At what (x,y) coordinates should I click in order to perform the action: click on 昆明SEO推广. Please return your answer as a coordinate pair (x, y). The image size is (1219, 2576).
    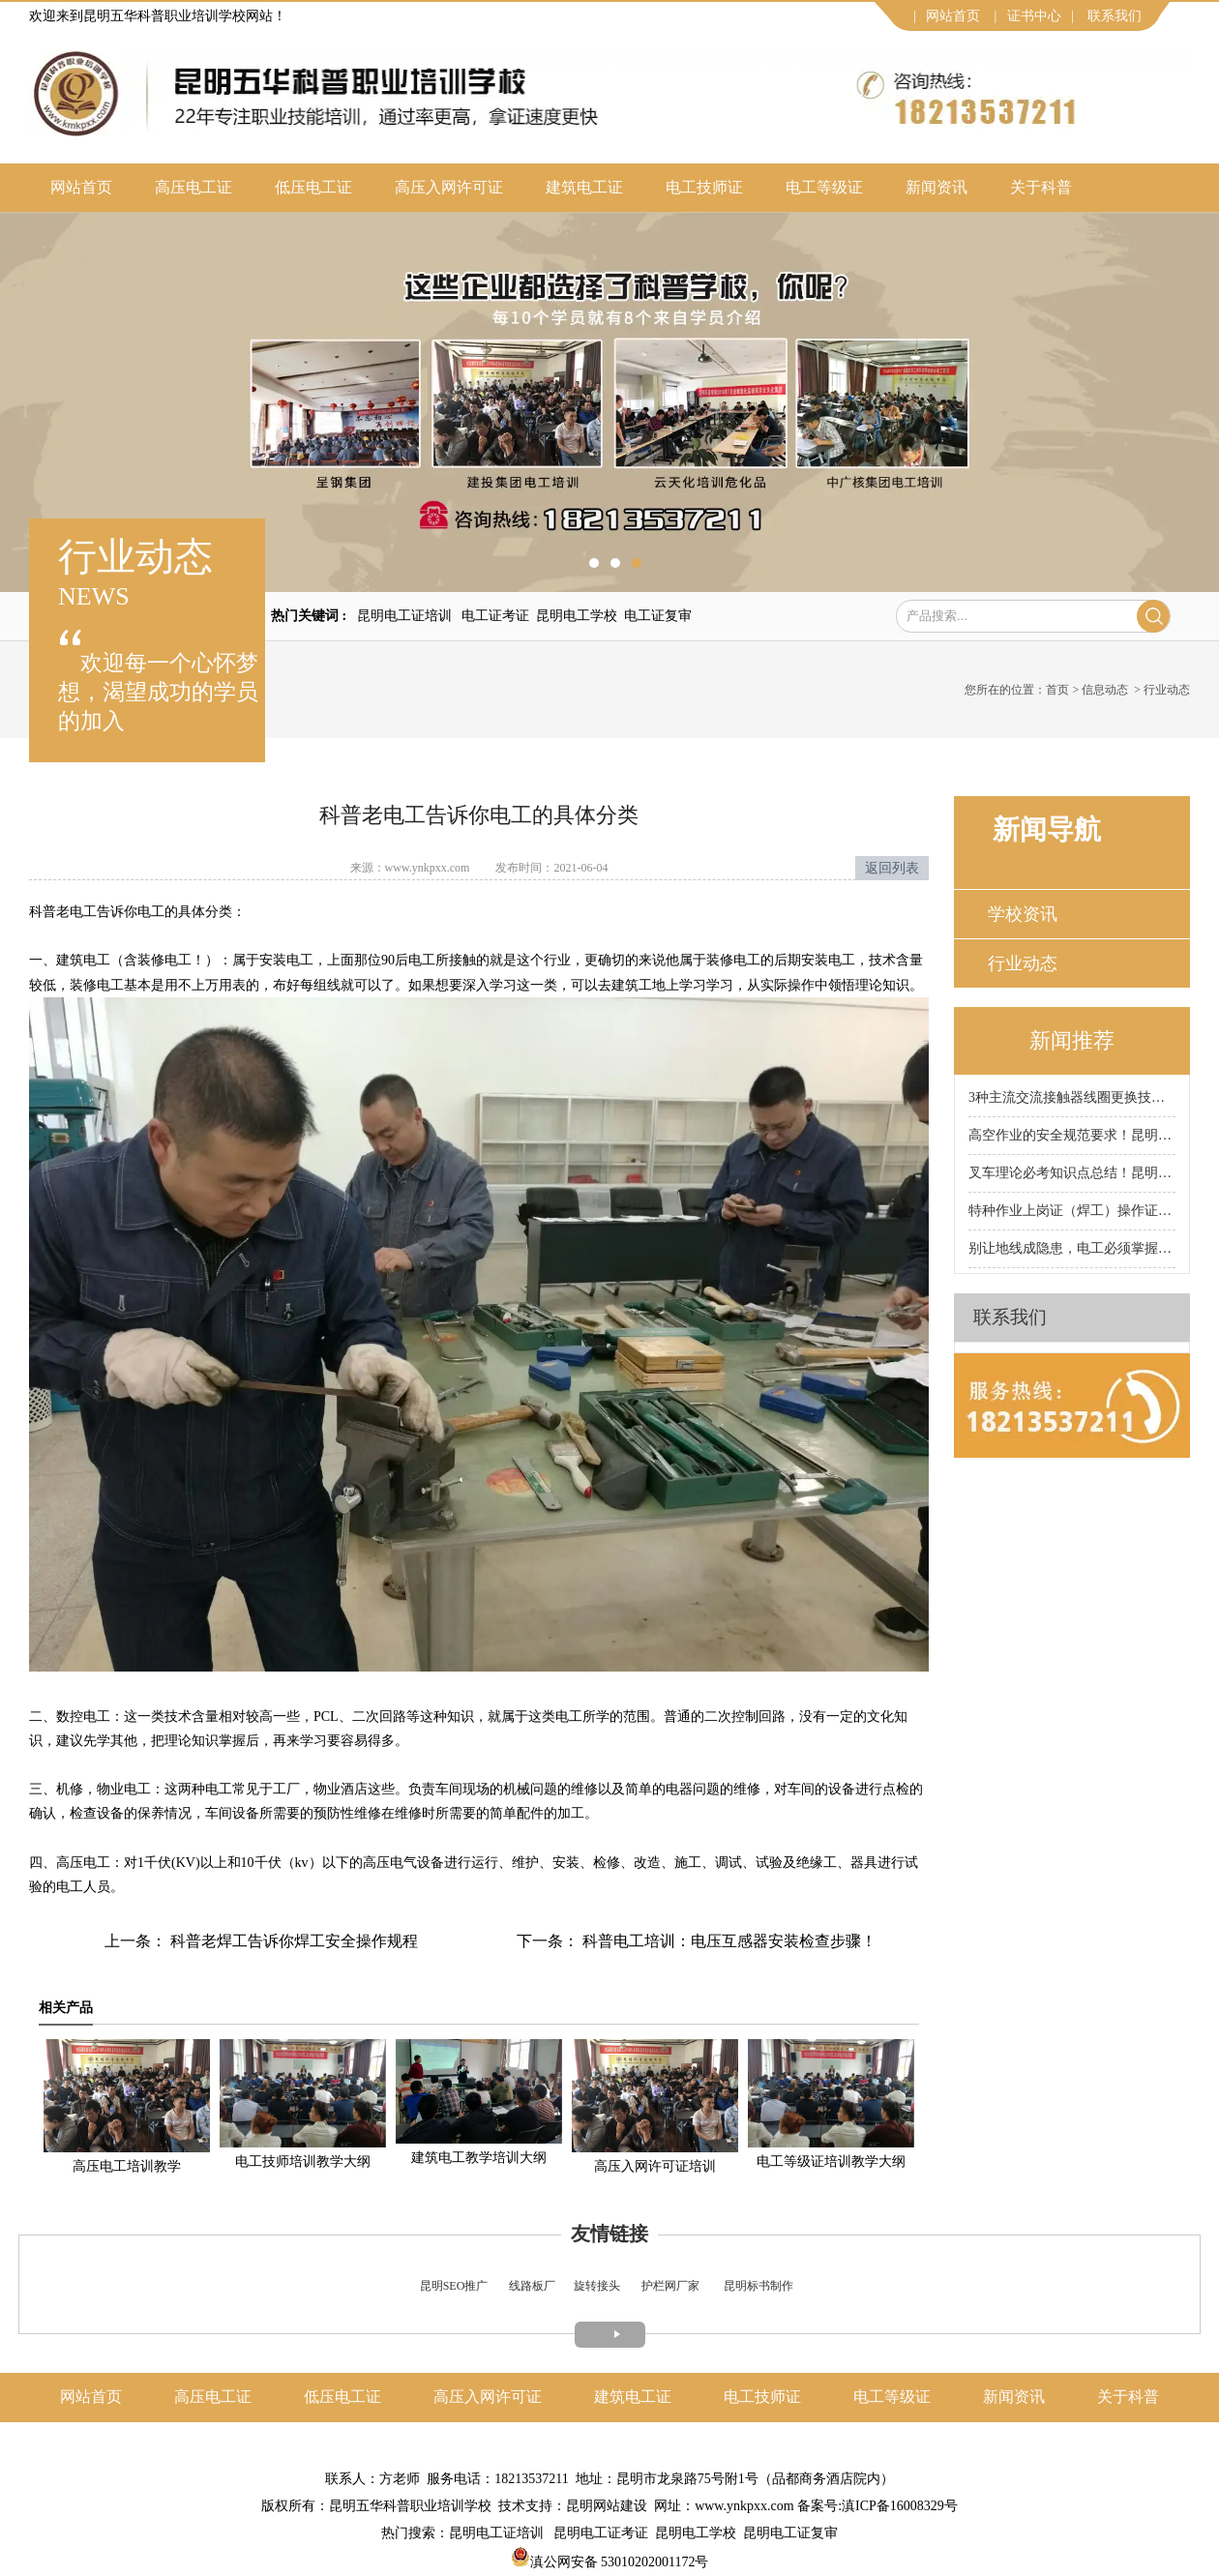
    Looking at the image, I should click on (454, 2286).